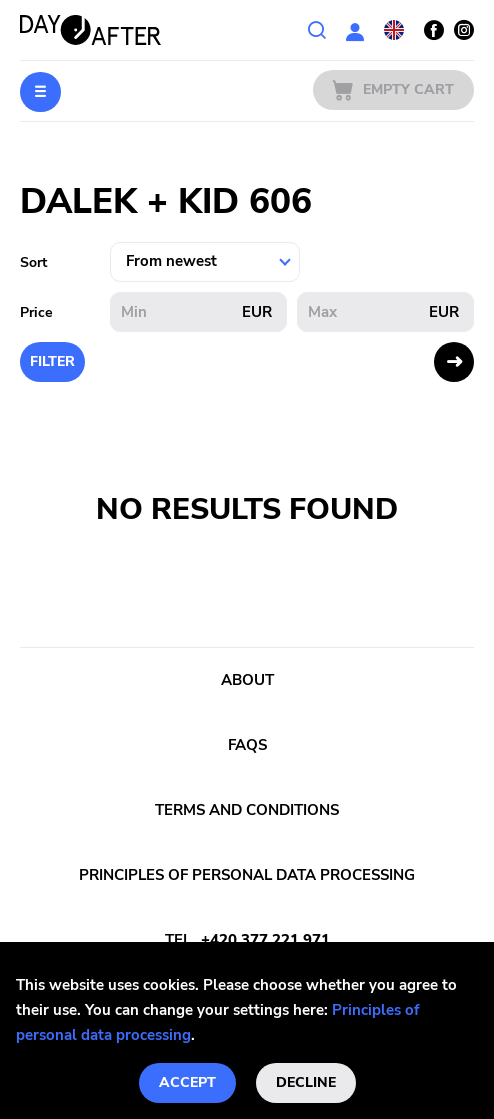 This screenshot has height=1119, width=494. What do you see at coordinates (36, 312) in the screenshot?
I see `Price` at bounding box center [36, 312].